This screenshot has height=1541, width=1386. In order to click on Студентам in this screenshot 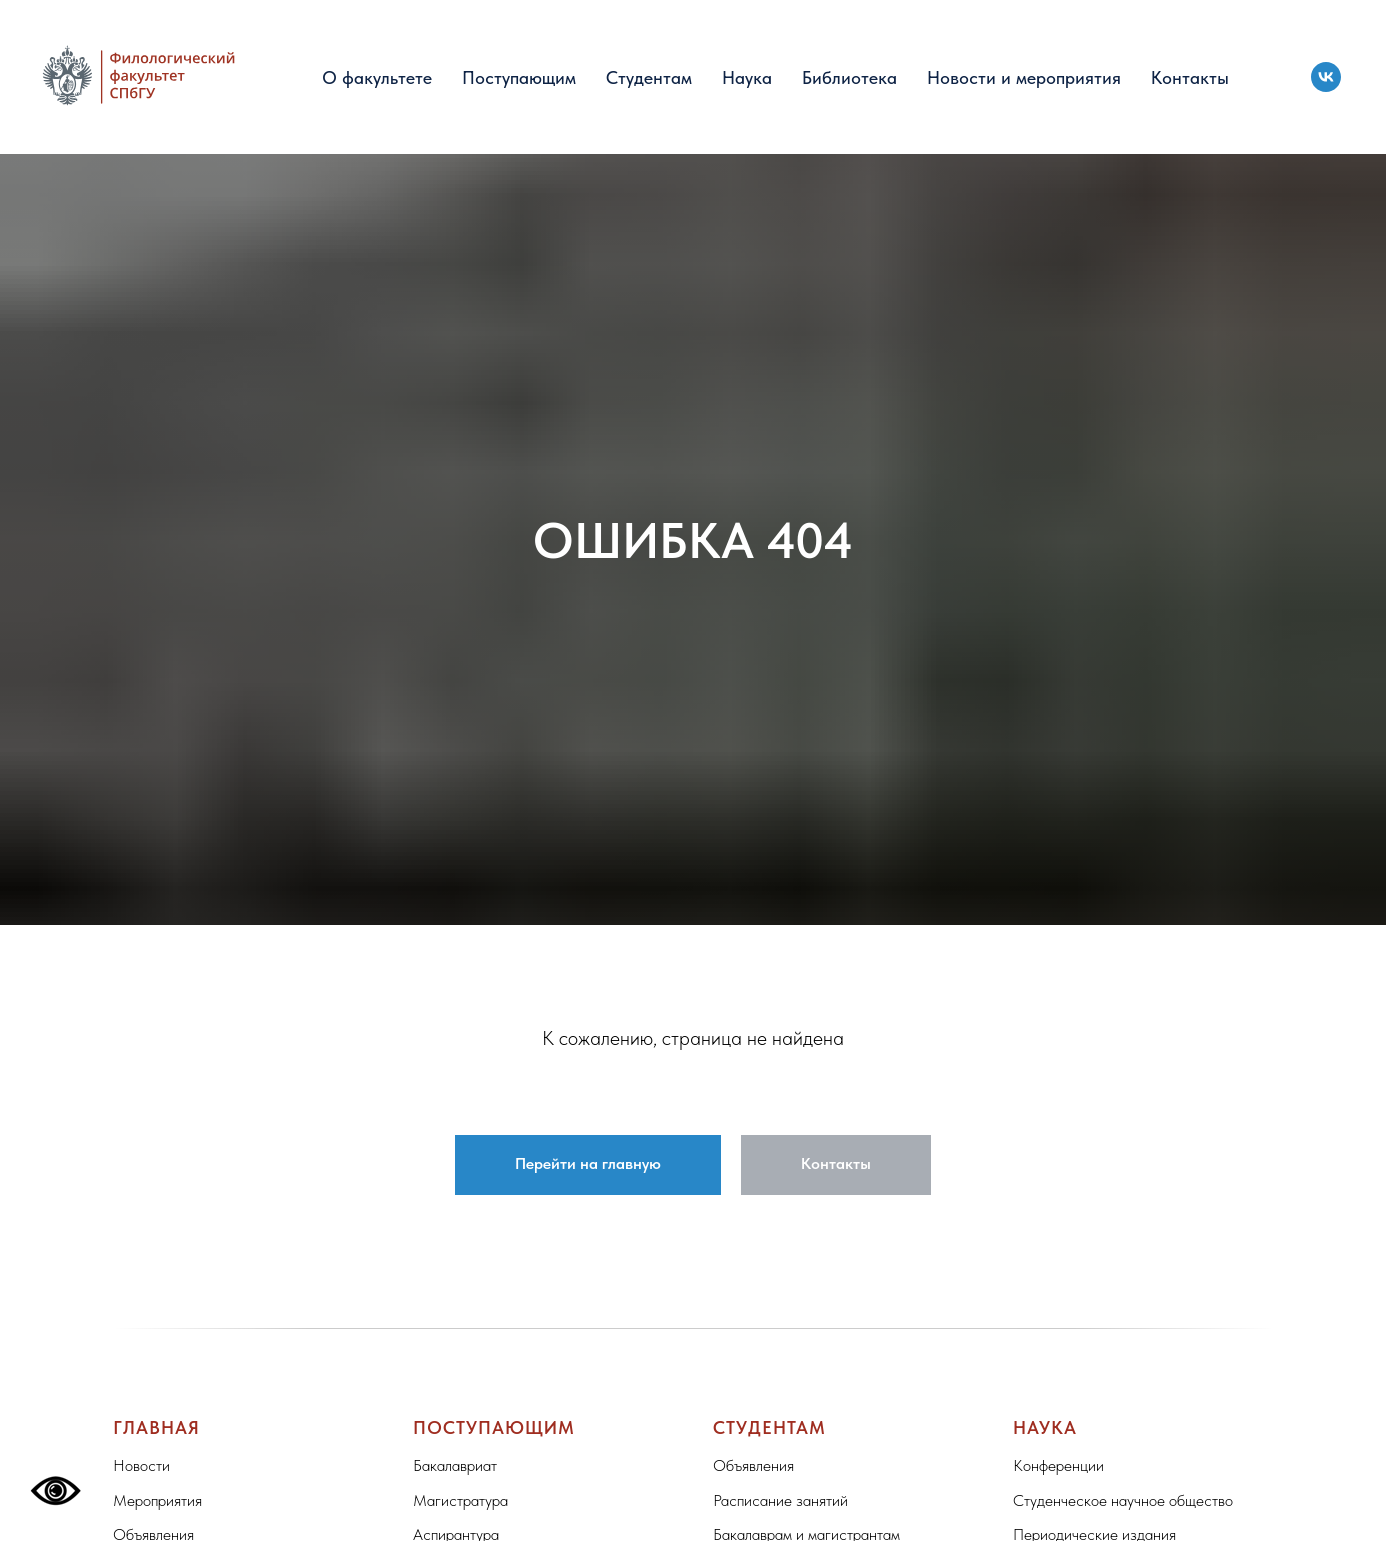, I will do `click(649, 77)`.